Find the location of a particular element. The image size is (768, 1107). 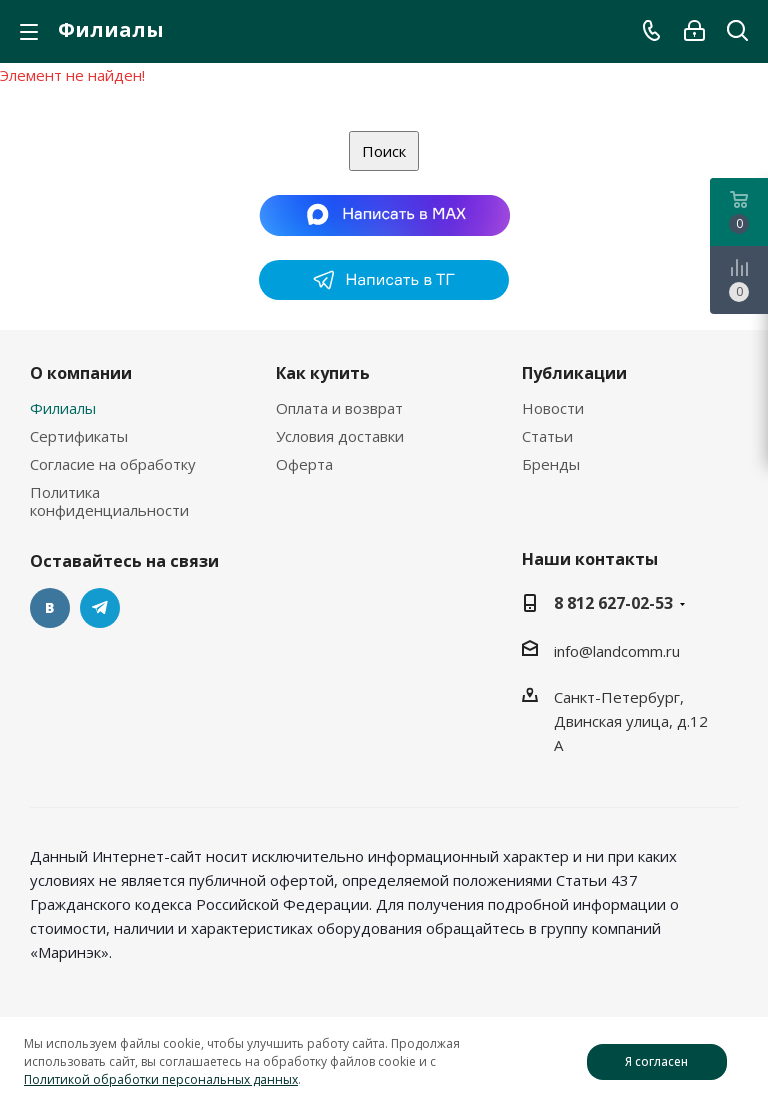

Как купить is located at coordinates (323, 373).